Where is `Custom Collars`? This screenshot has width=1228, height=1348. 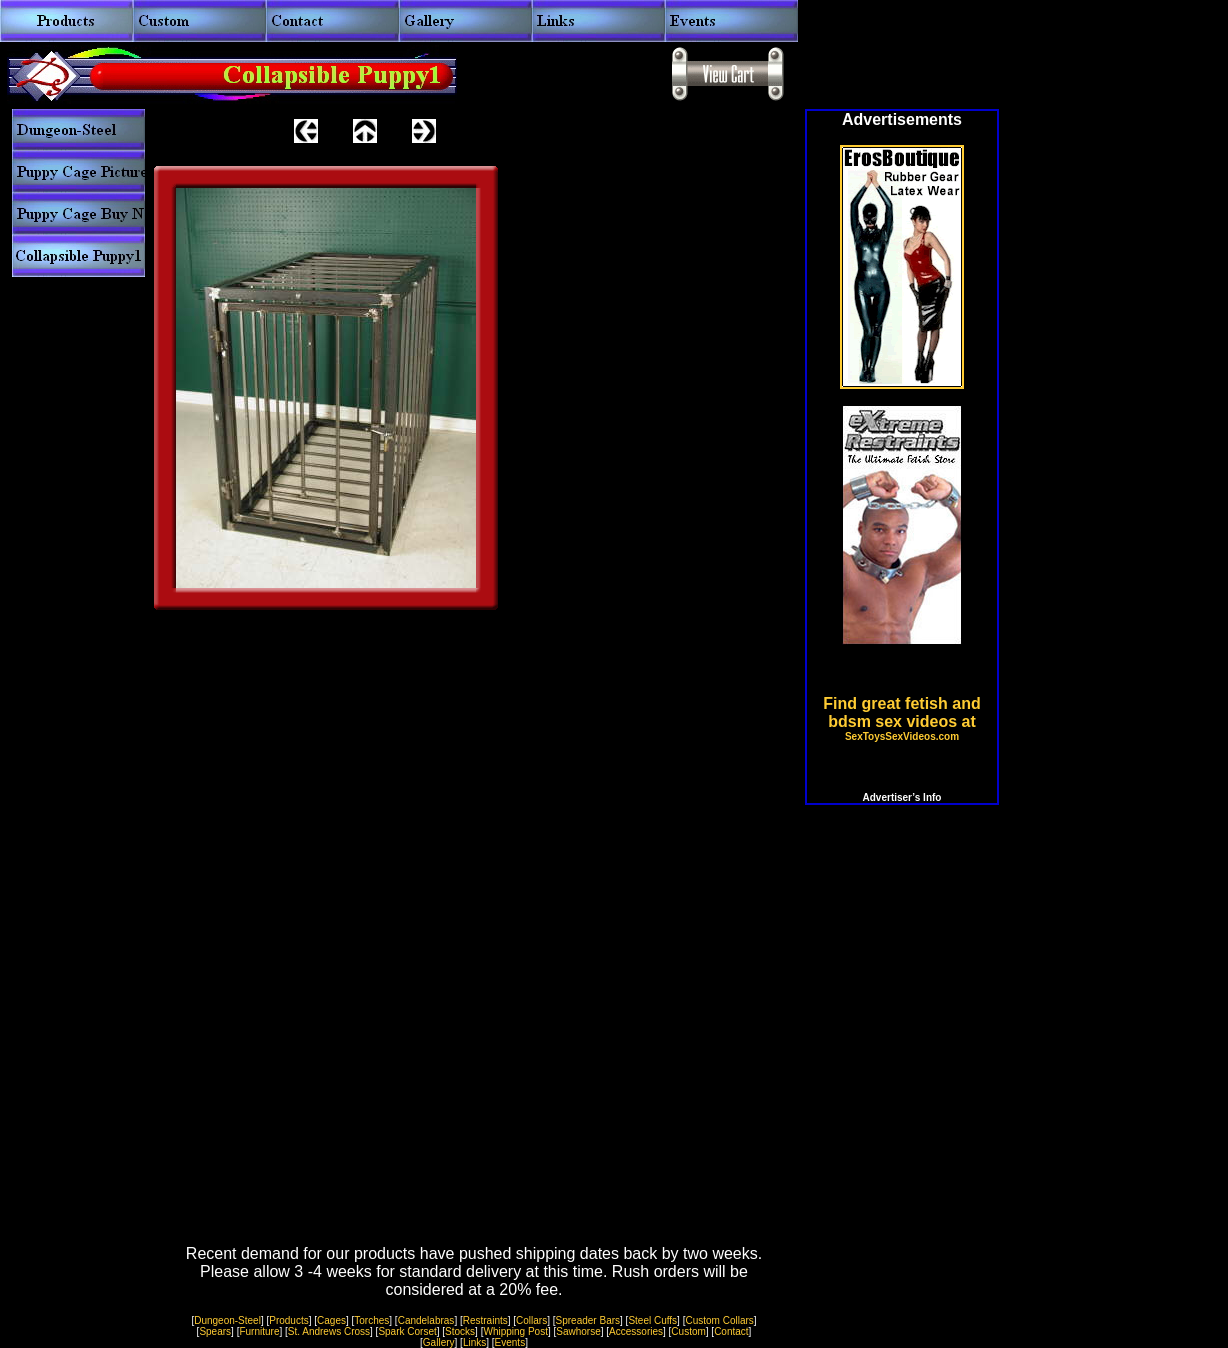 Custom Collars is located at coordinates (719, 1320).